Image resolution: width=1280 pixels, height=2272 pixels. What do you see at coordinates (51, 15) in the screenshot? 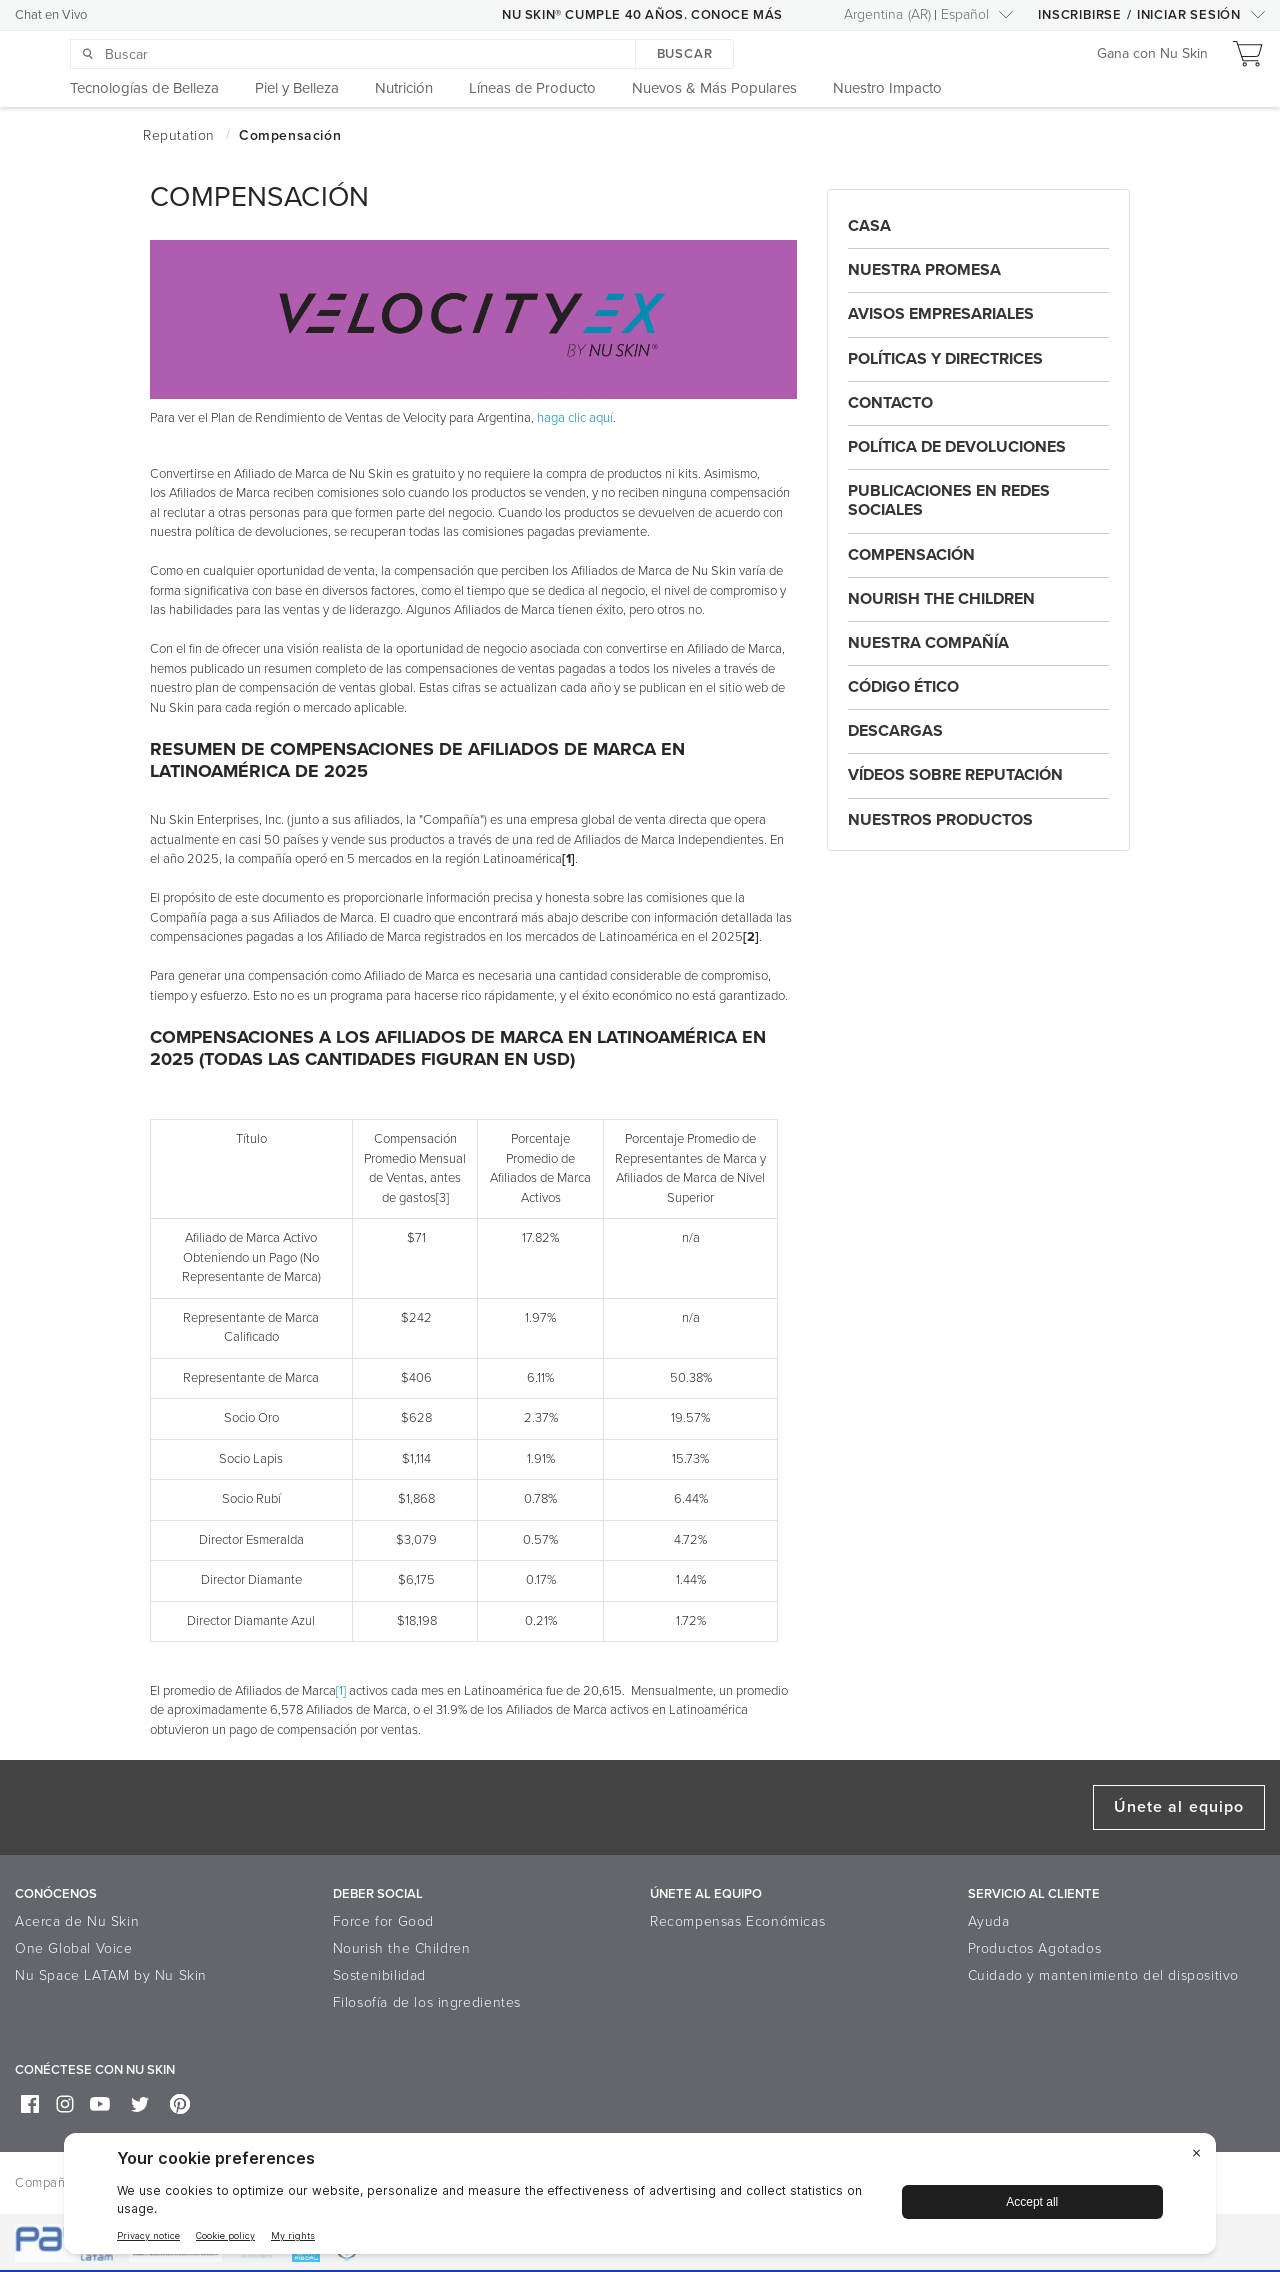
I see `Chat en Vivo` at bounding box center [51, 15].